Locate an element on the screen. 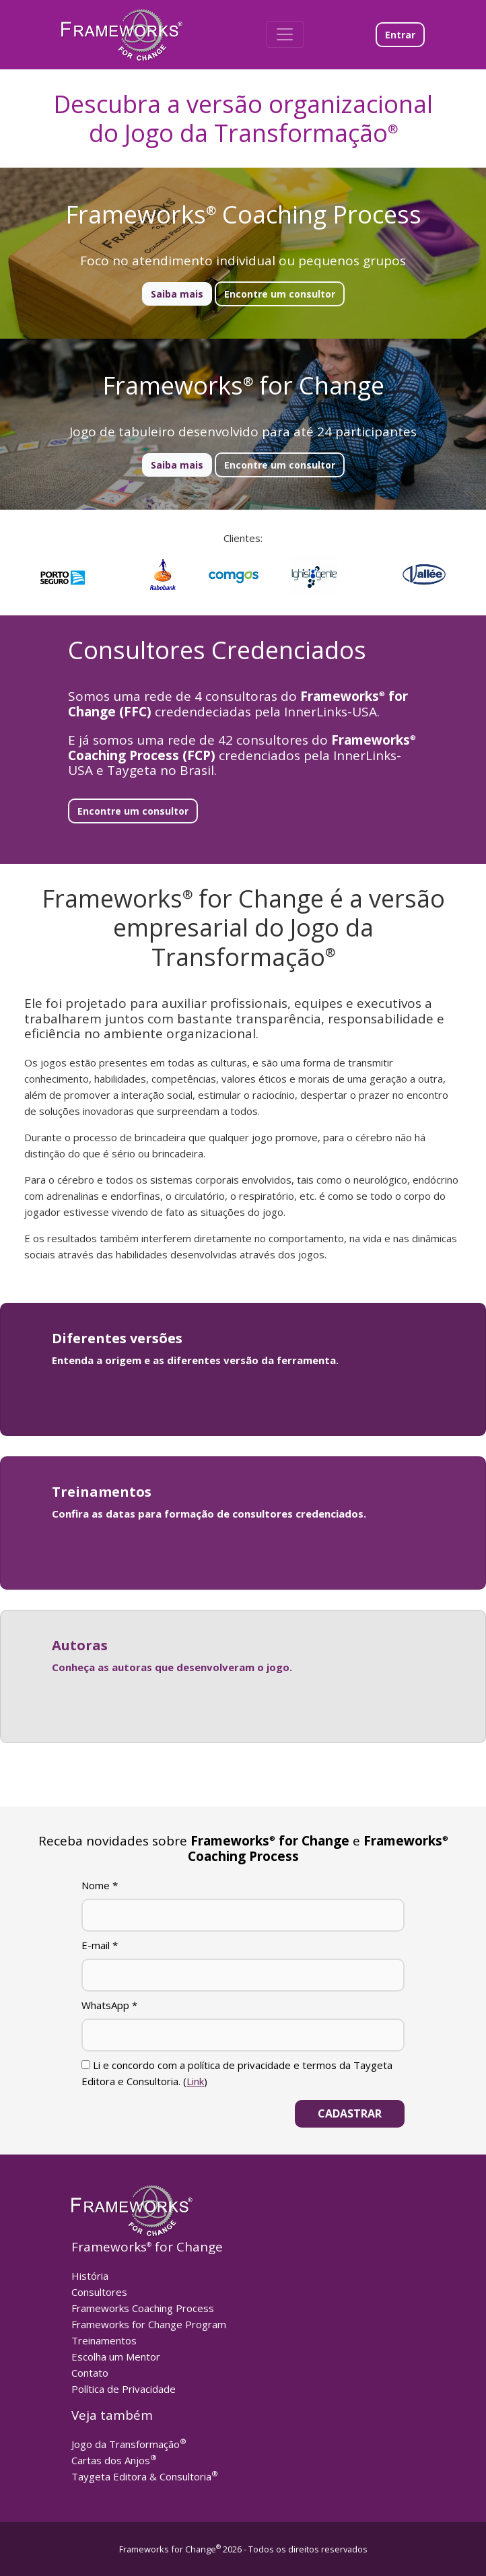 Image resolution: width=486 pixels, height=2576 pixels. Confira as datas para formação de consultores credenciados. is located at coordinates (209, 1513).